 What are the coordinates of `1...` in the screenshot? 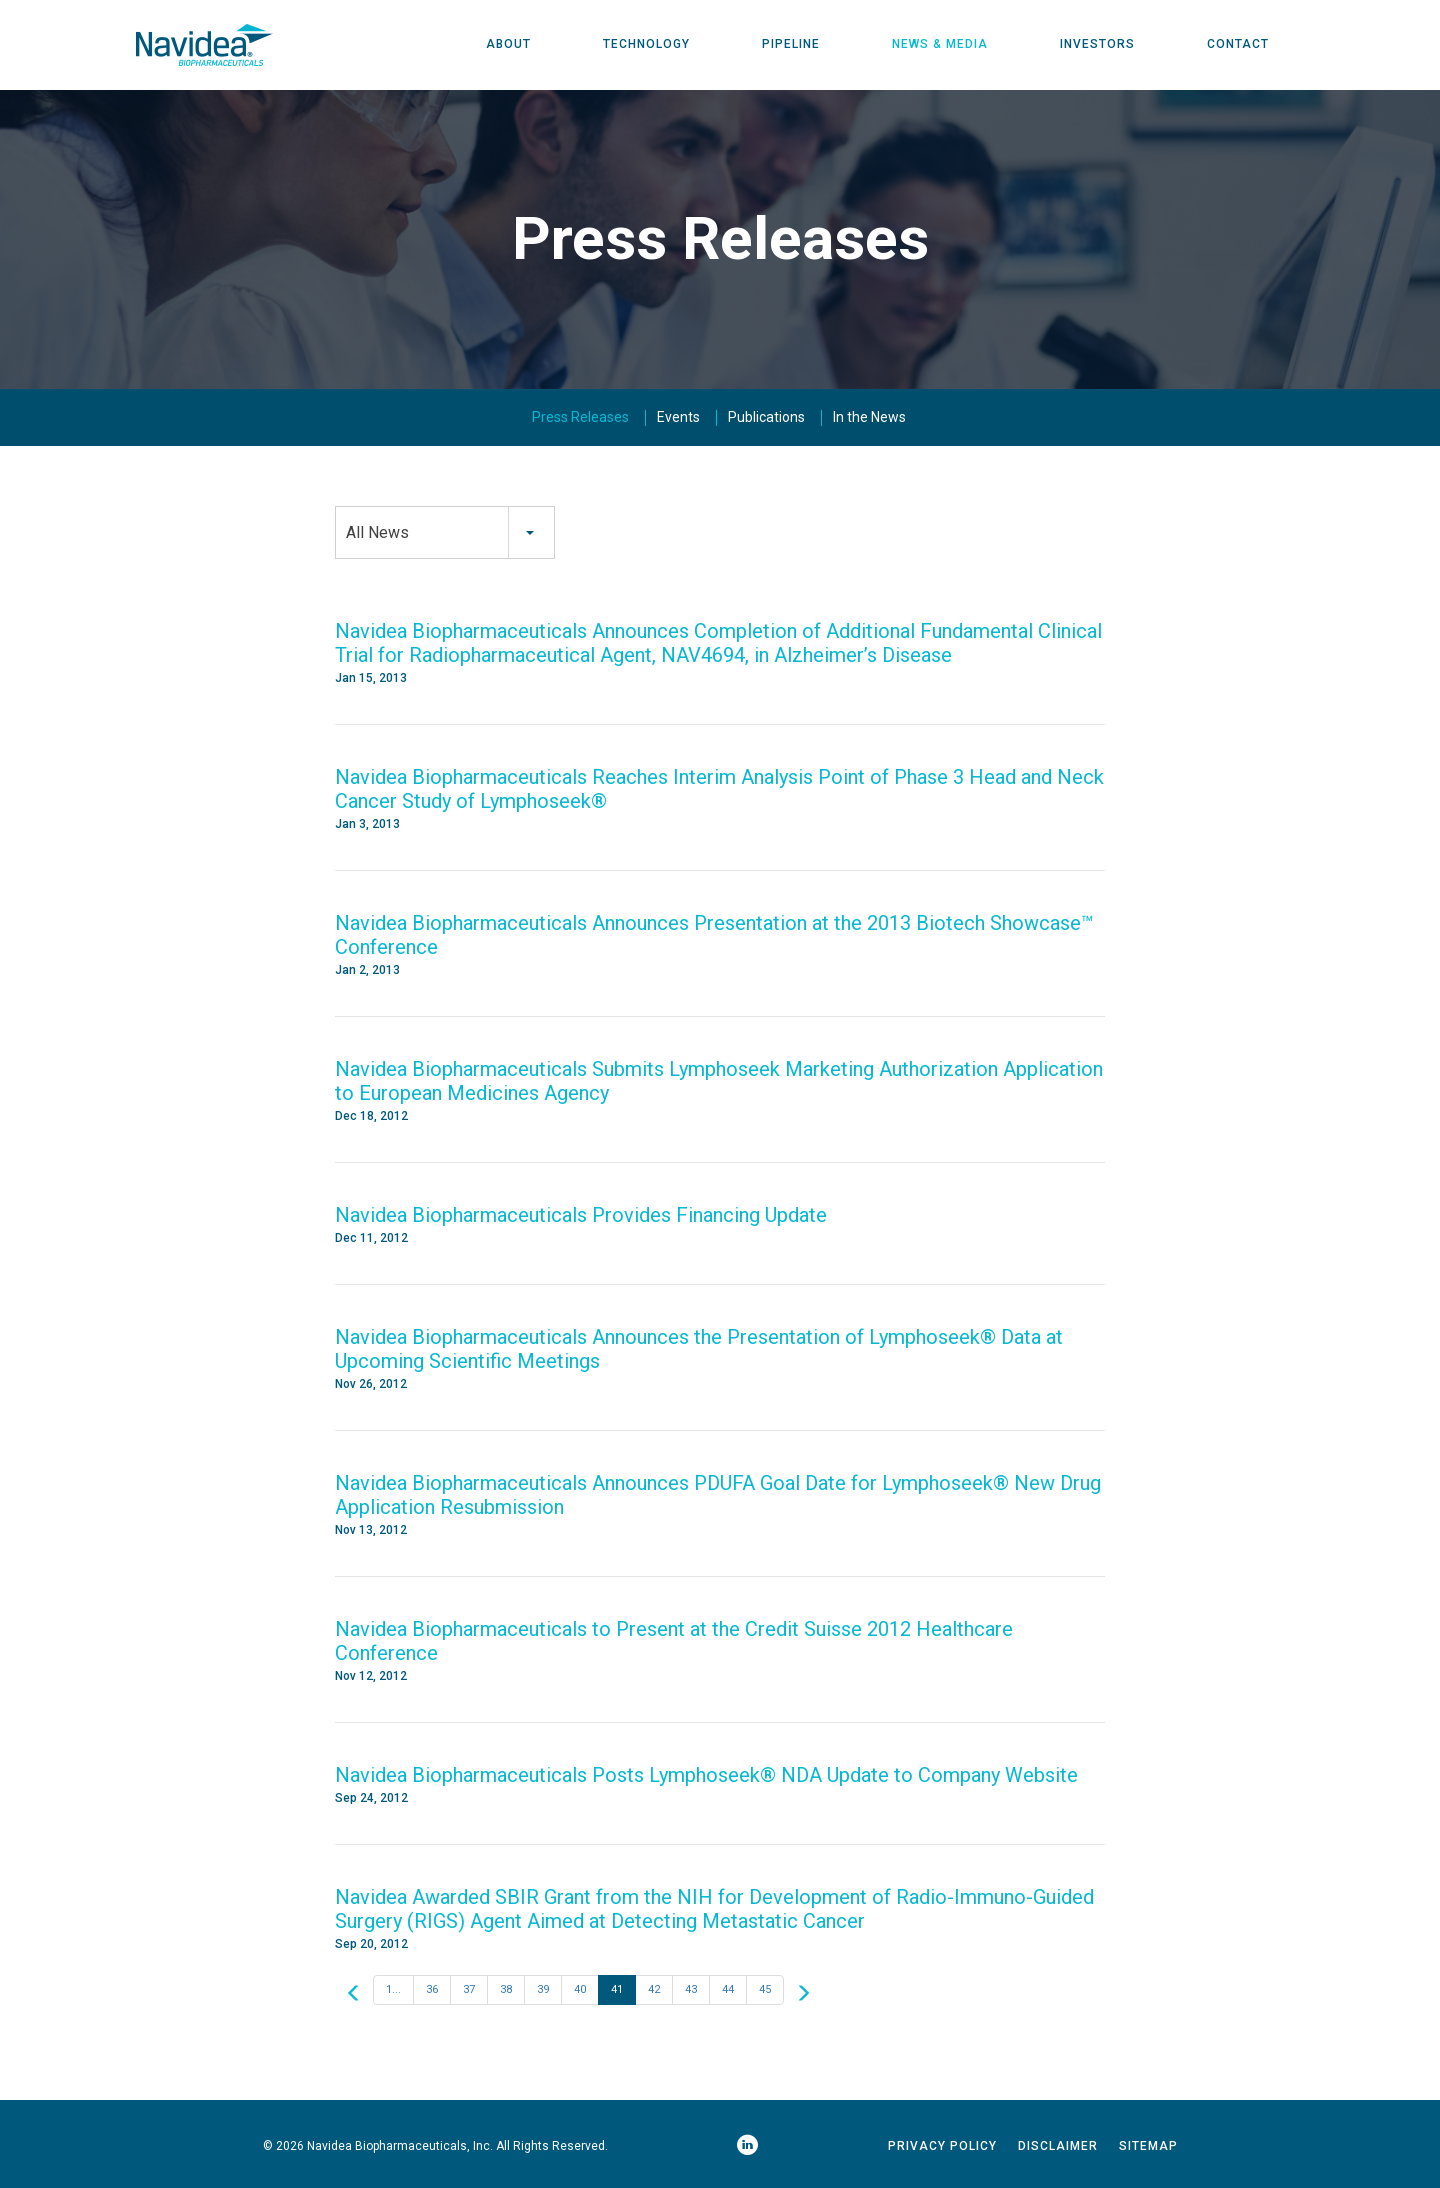 It's located at (393, 1990).